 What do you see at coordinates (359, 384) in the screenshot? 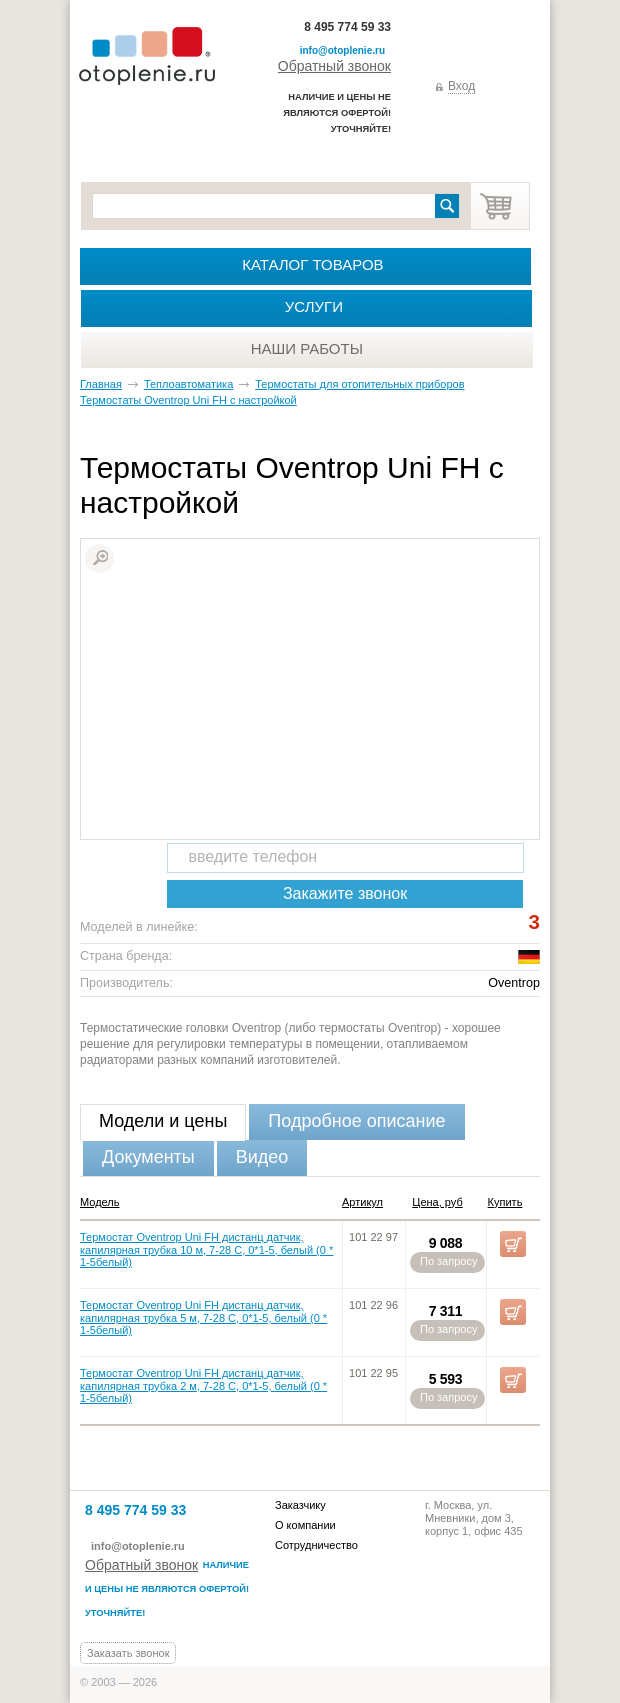
I see `Термостаты для отопительных приборов` at bounding box center [359, 384].